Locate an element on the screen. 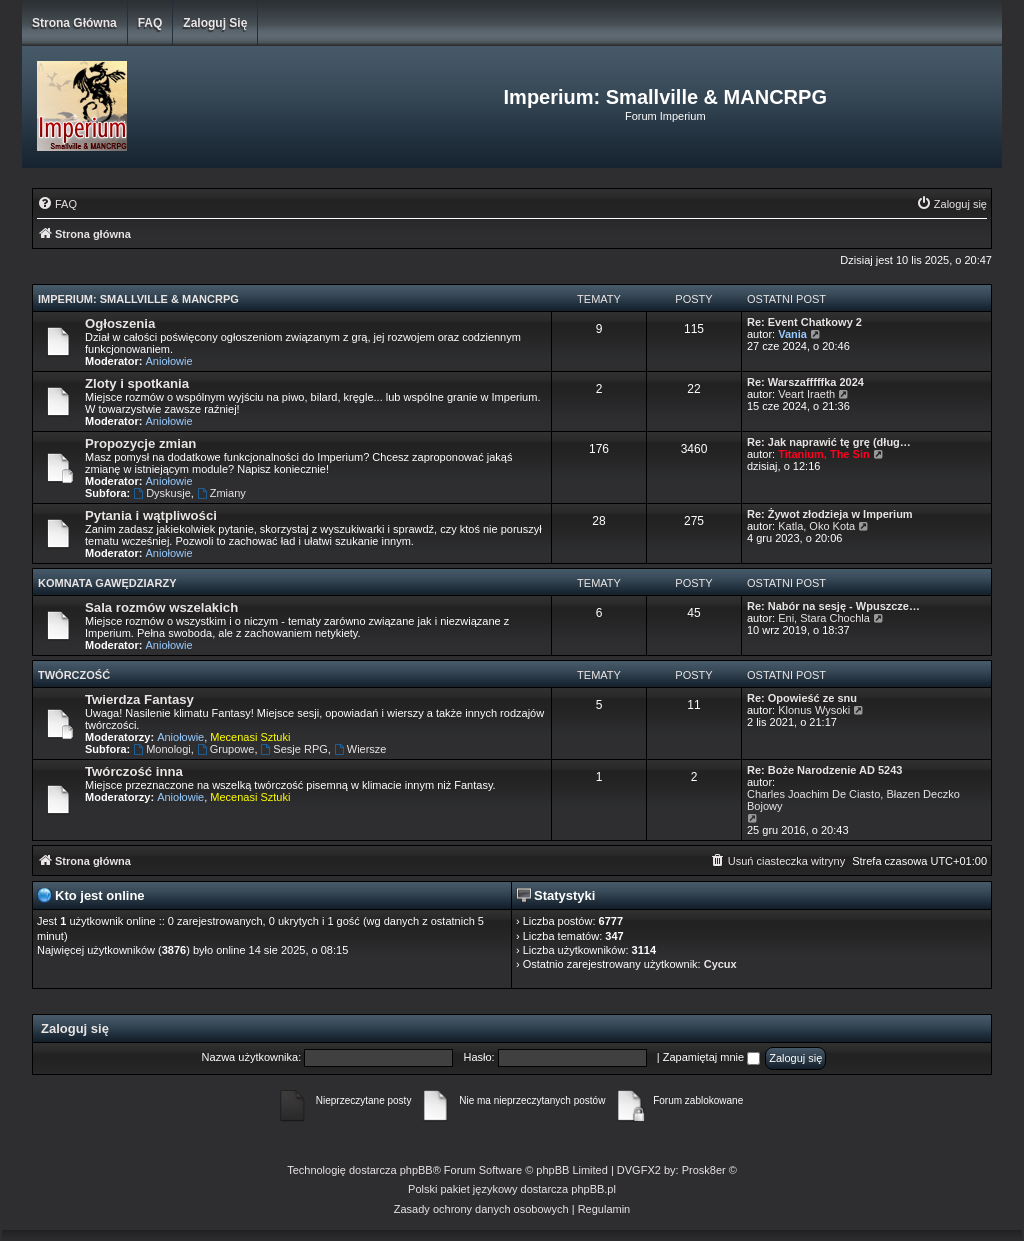 This screenshot has height=1241, width=1024. Re: Nabór na sesję - Wpuszcze… is located at coordinates (833, 606).